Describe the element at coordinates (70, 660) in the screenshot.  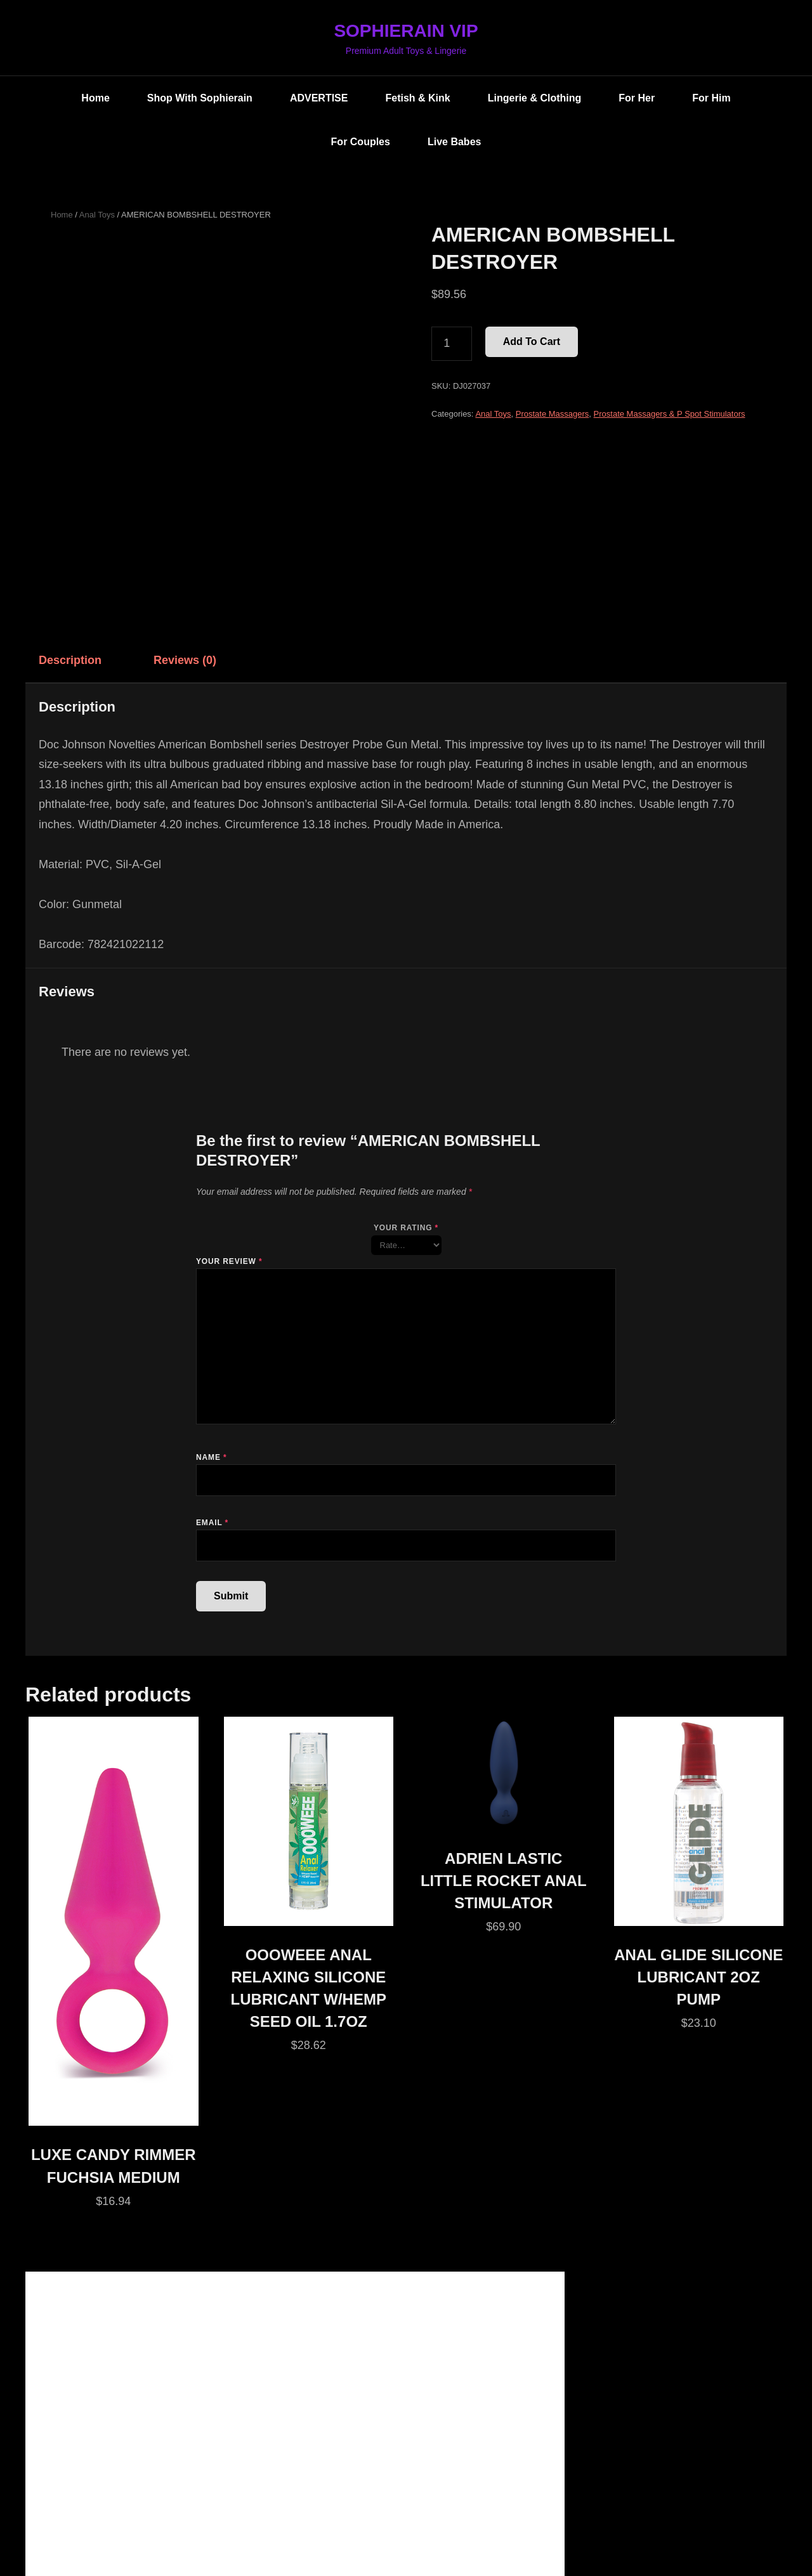
I see `Description [tab]` at that location.